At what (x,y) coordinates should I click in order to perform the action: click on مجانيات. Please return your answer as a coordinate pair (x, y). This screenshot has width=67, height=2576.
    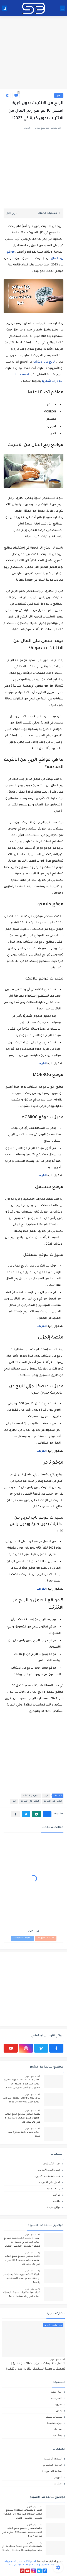
    Looking at the image, I should click on (57, 2435).